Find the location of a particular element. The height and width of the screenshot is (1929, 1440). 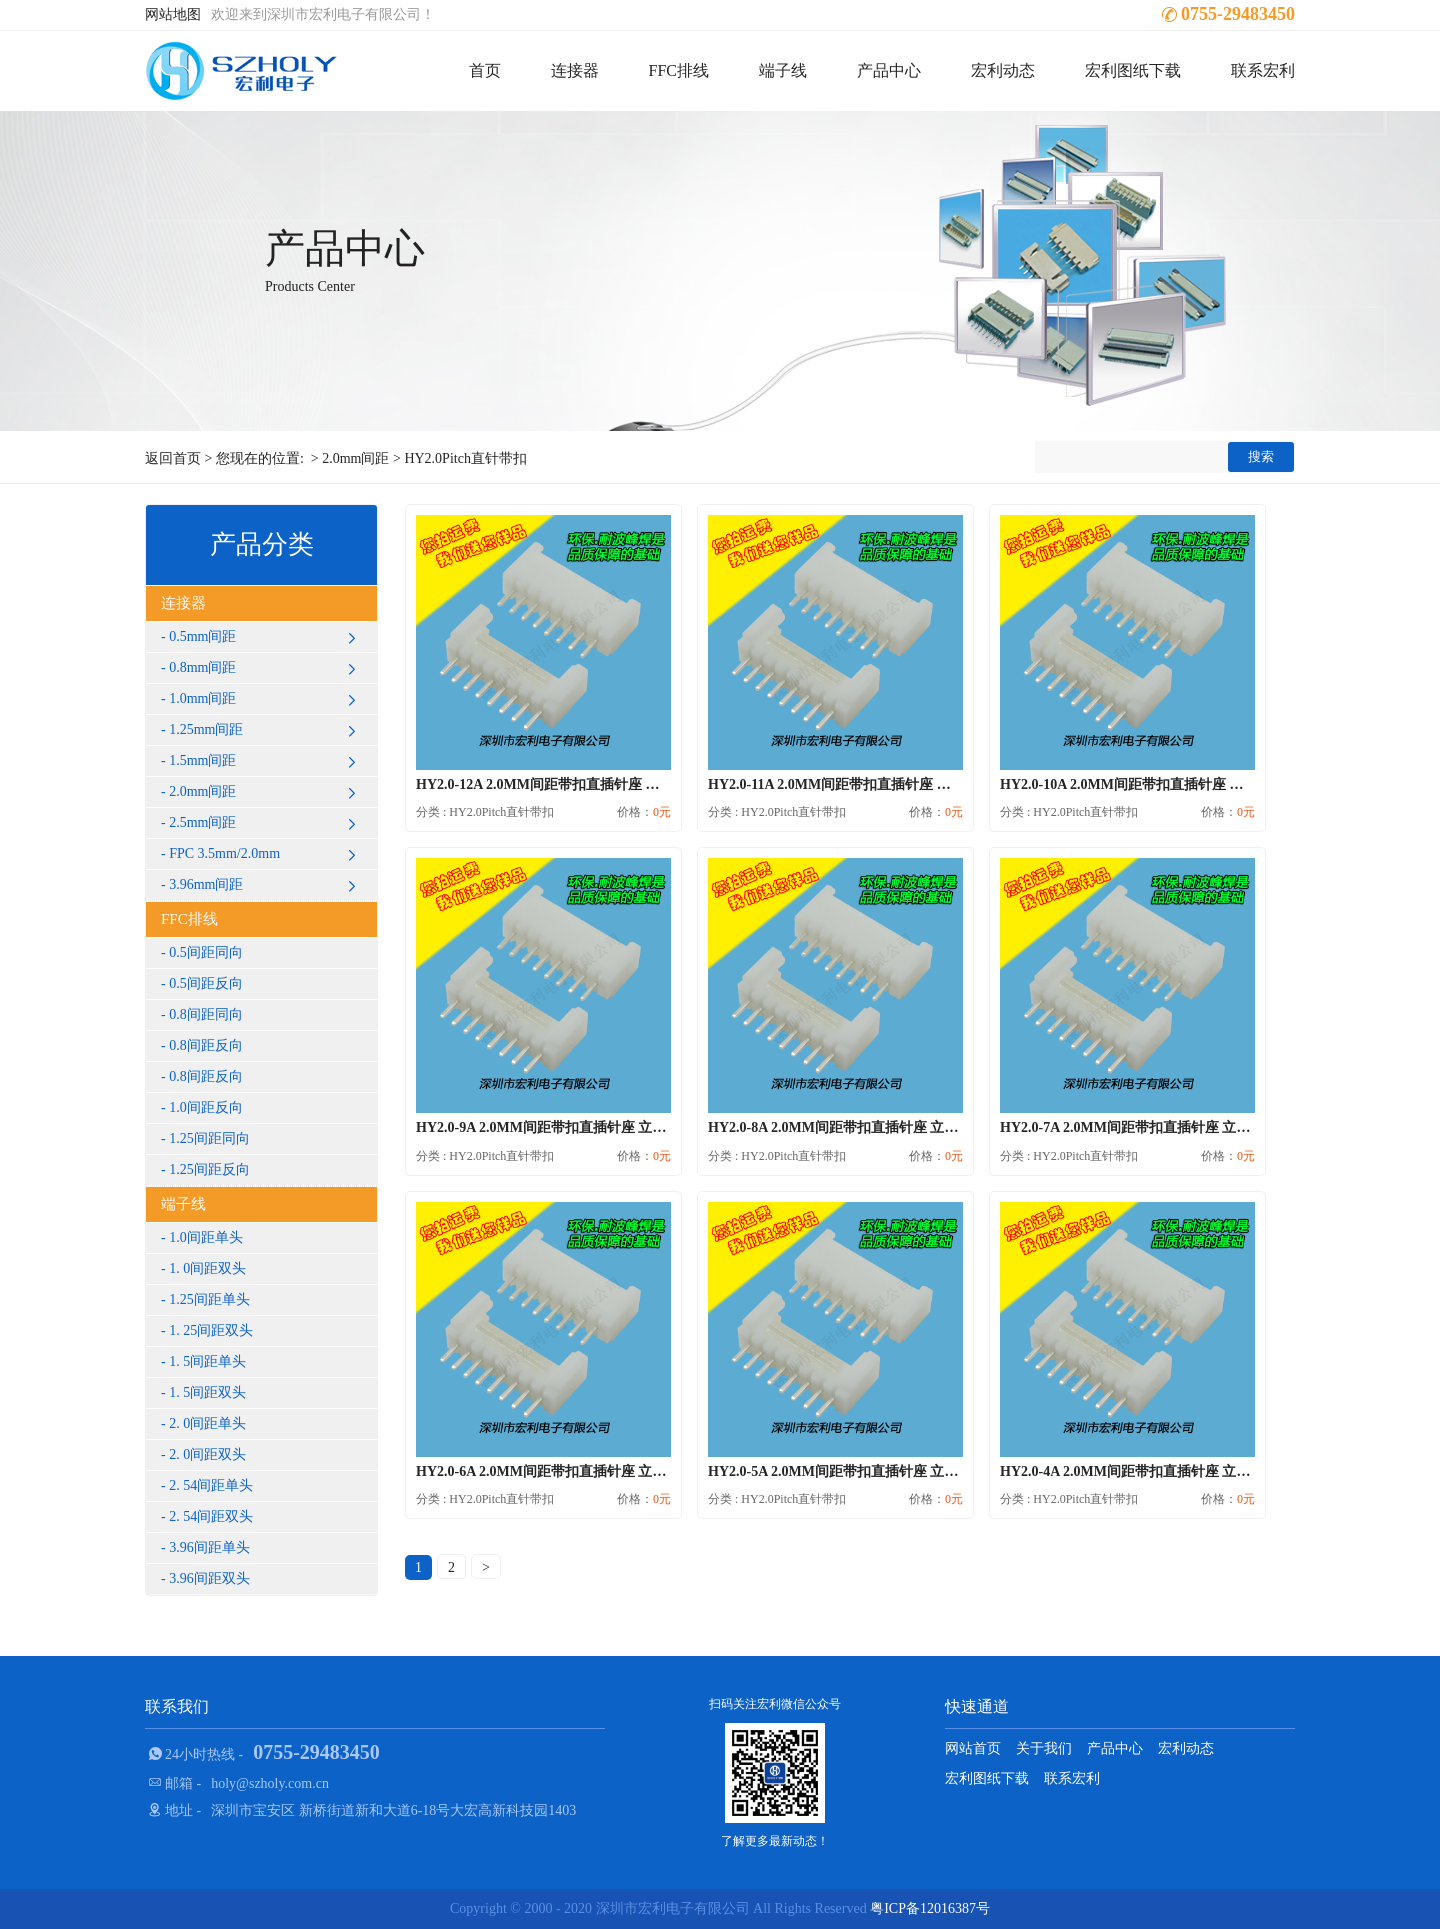

0.5mm间距 is located at coordinates (265, 637).